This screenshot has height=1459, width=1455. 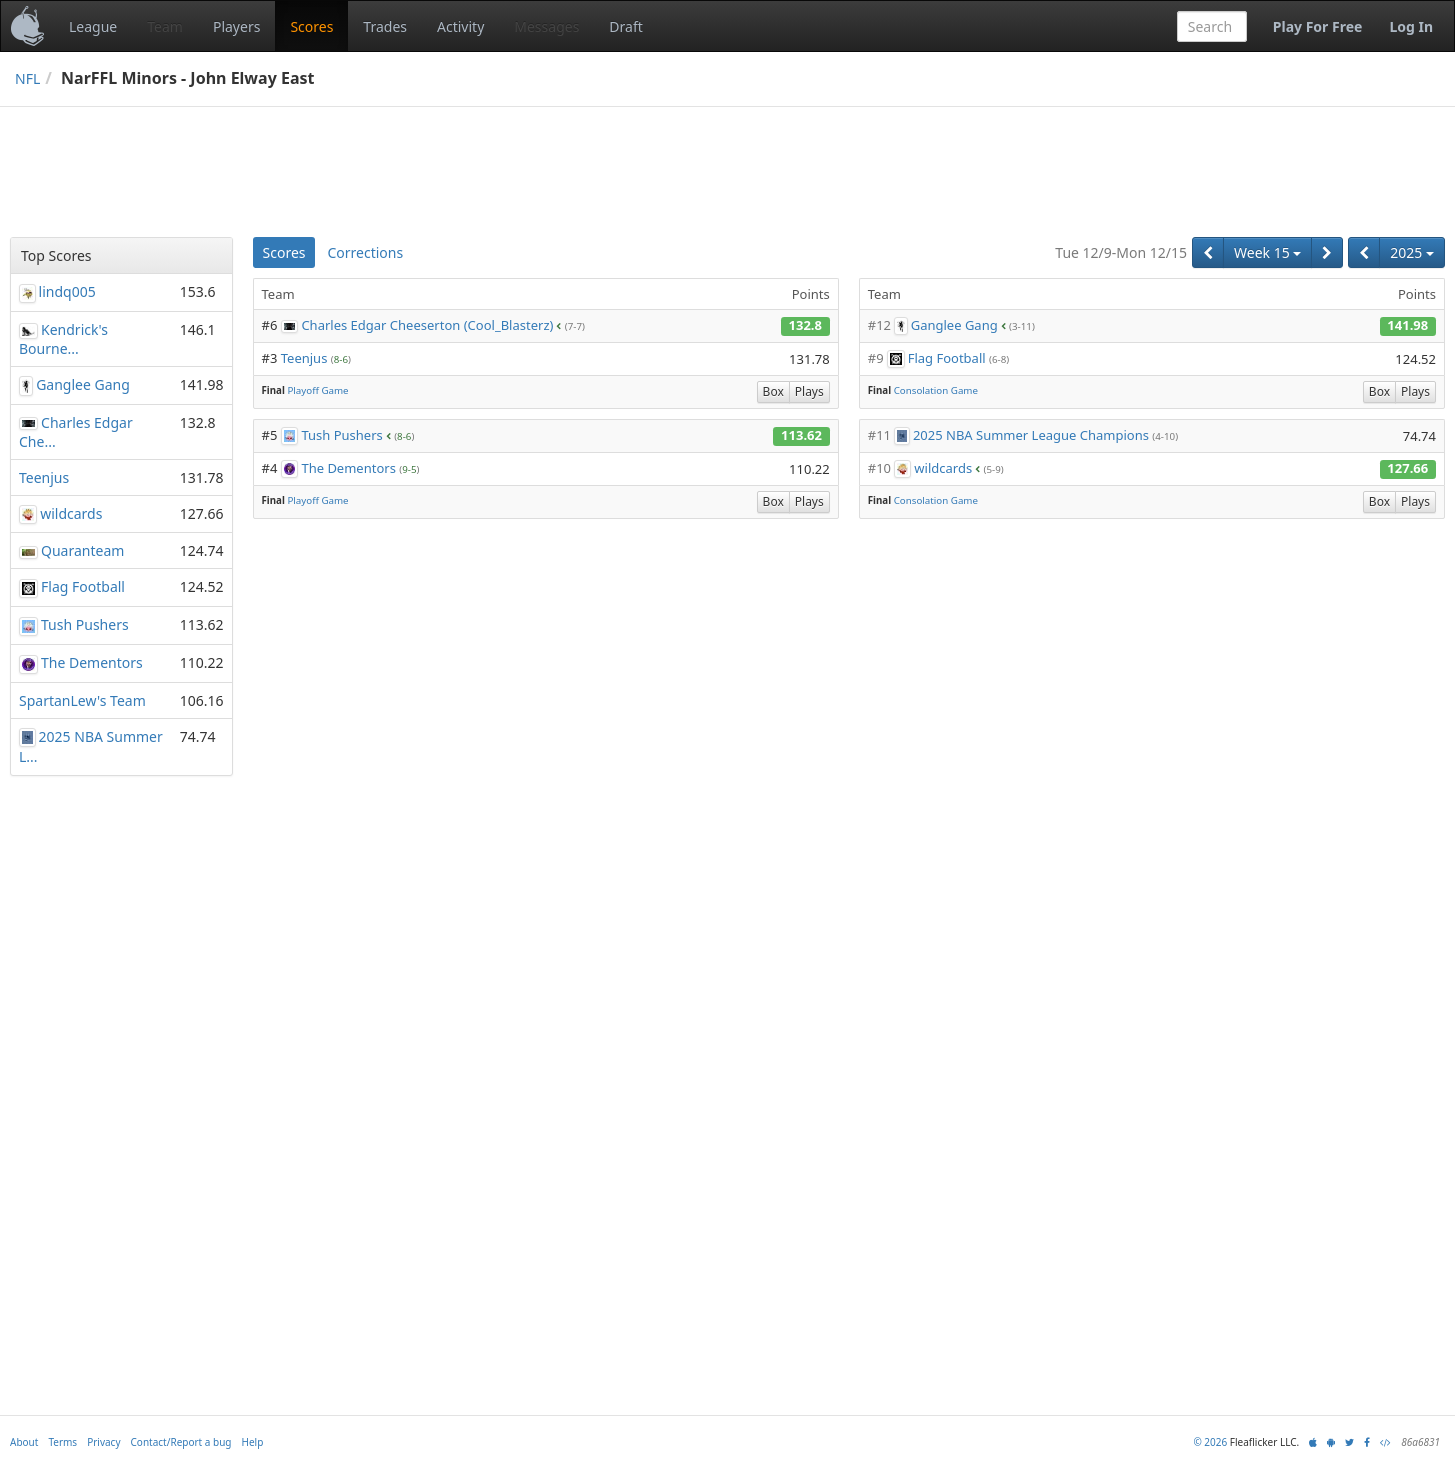 I want to click on Corrections, so click(x=365, y=252).